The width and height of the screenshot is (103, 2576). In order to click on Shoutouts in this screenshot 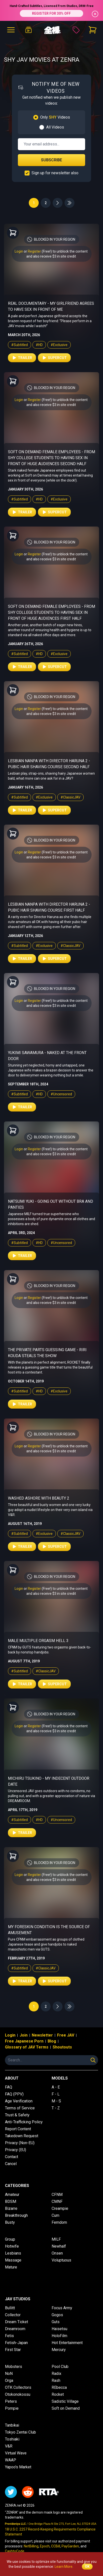, I will do `click(62, 2047)`.